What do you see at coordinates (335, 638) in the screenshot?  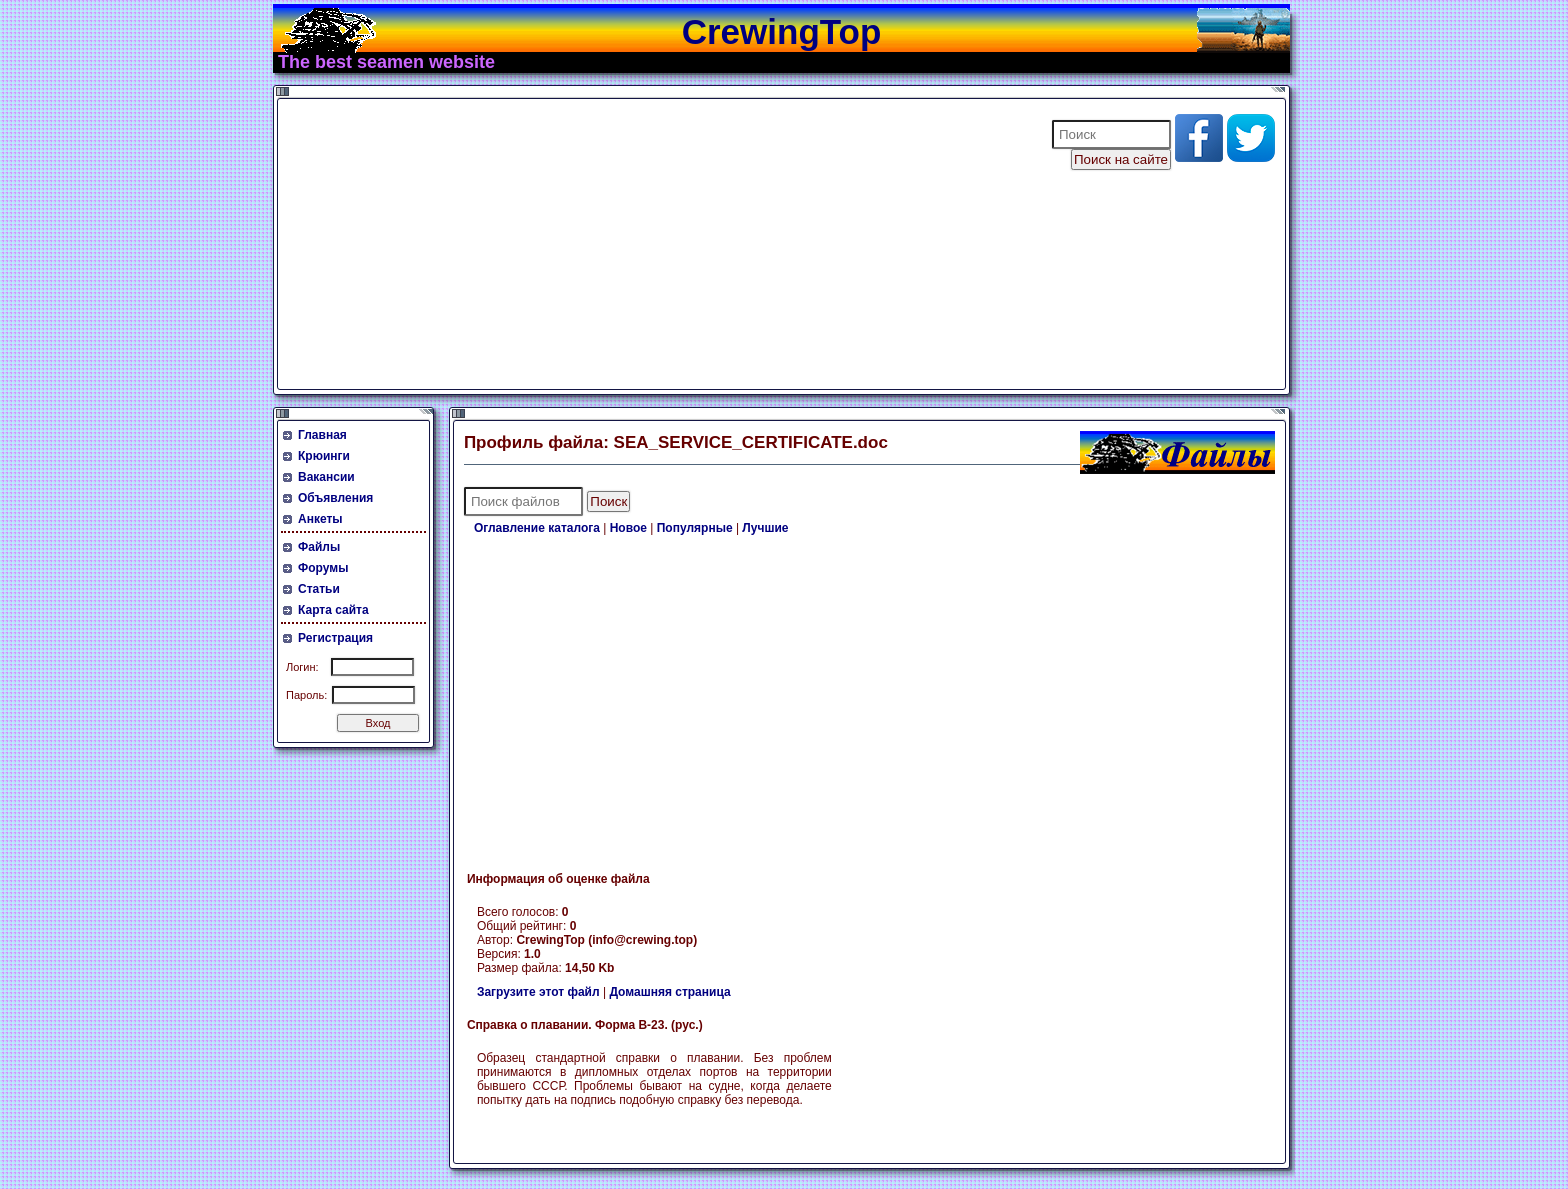 I see `Регистрация` at bounding box center [335, 638].